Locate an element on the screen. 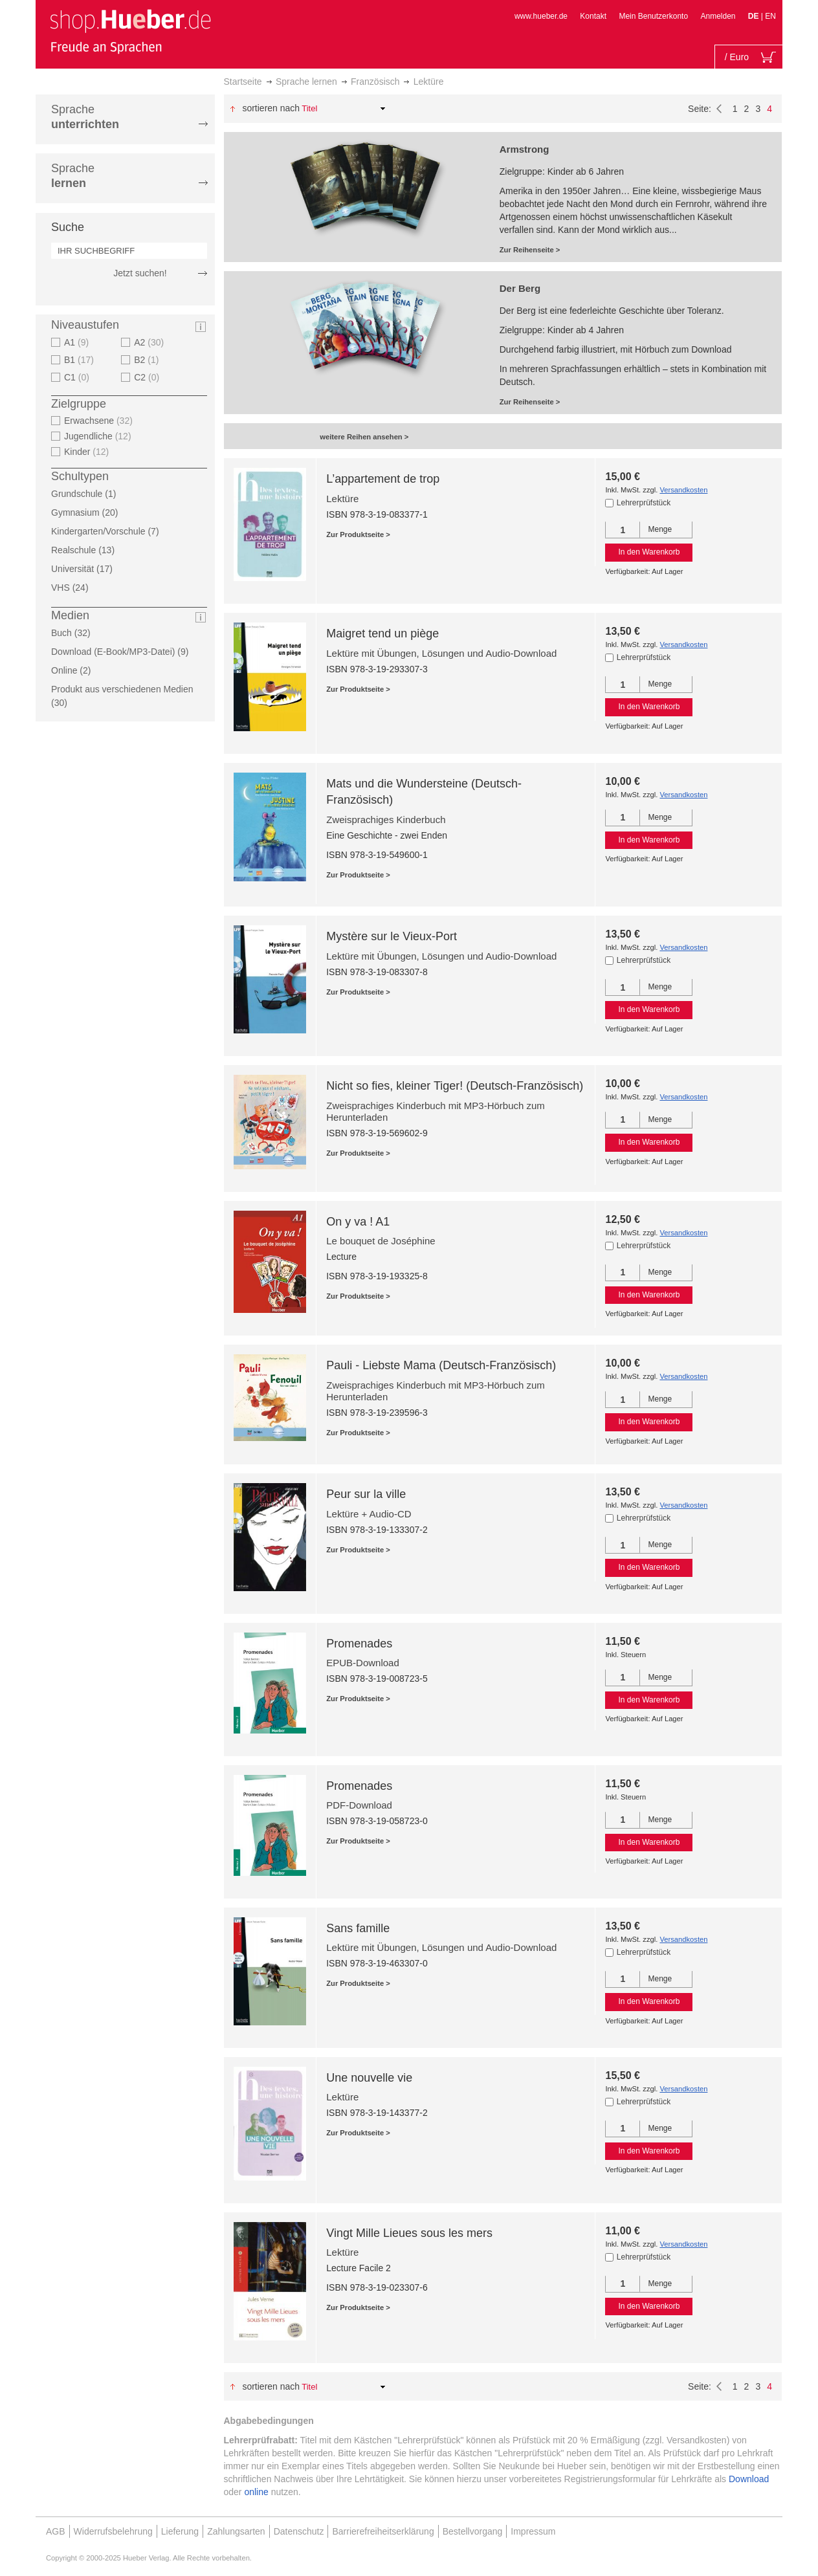 This screenshot has height=2576, width=818. Sortieren nach is located at coordinates (271, 108).